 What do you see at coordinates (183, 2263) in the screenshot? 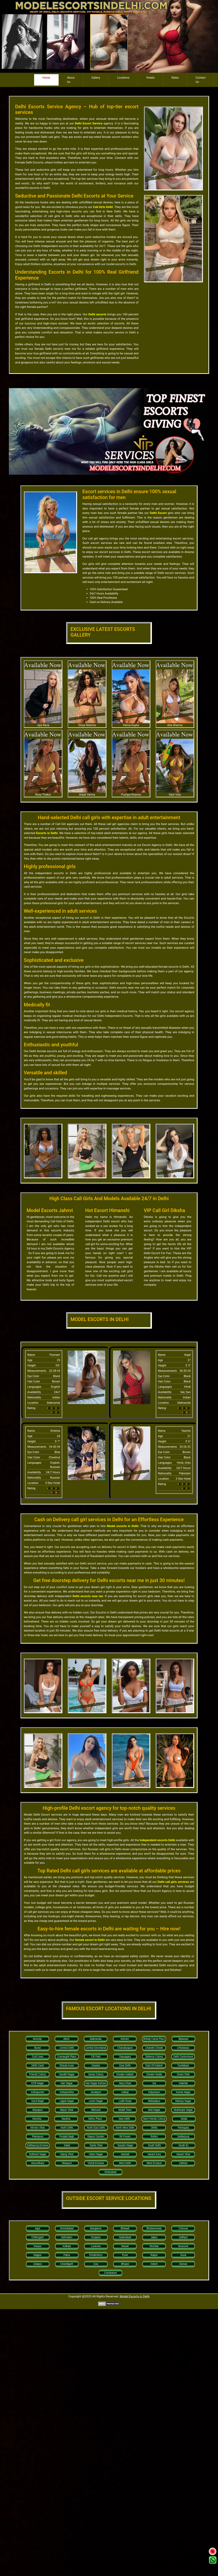
I see `Daman` at bounding box center [183, 2263].